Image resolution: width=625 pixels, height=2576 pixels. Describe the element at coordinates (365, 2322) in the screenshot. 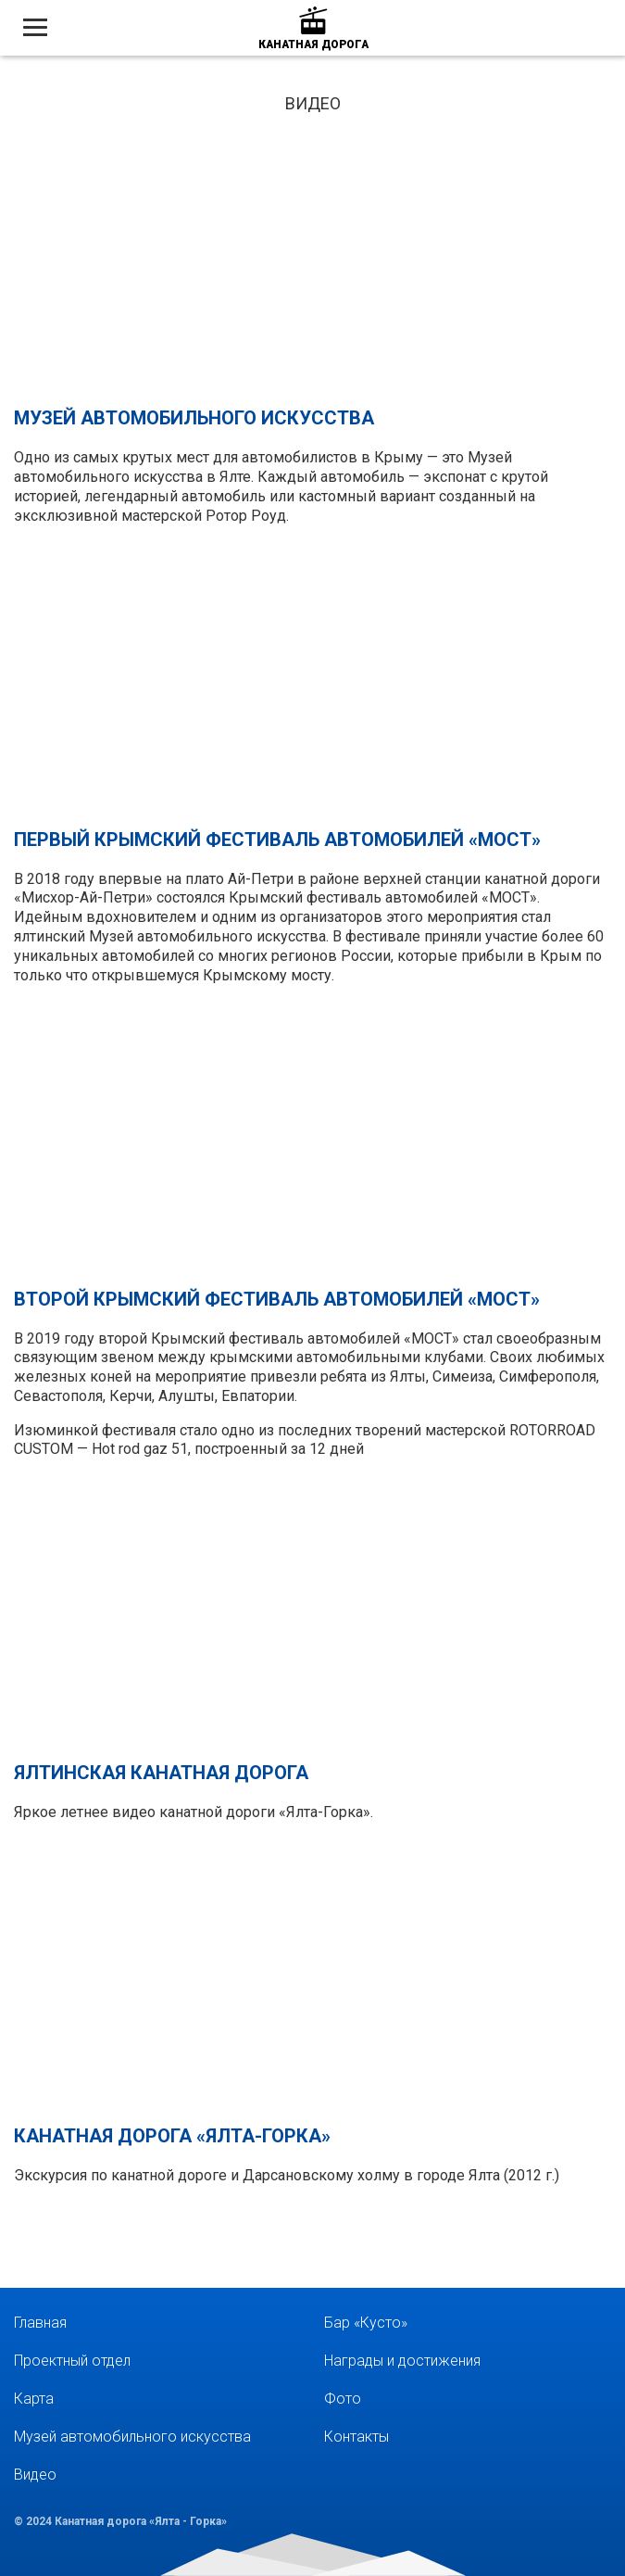

I see `Бар «Кусто»` at that location.